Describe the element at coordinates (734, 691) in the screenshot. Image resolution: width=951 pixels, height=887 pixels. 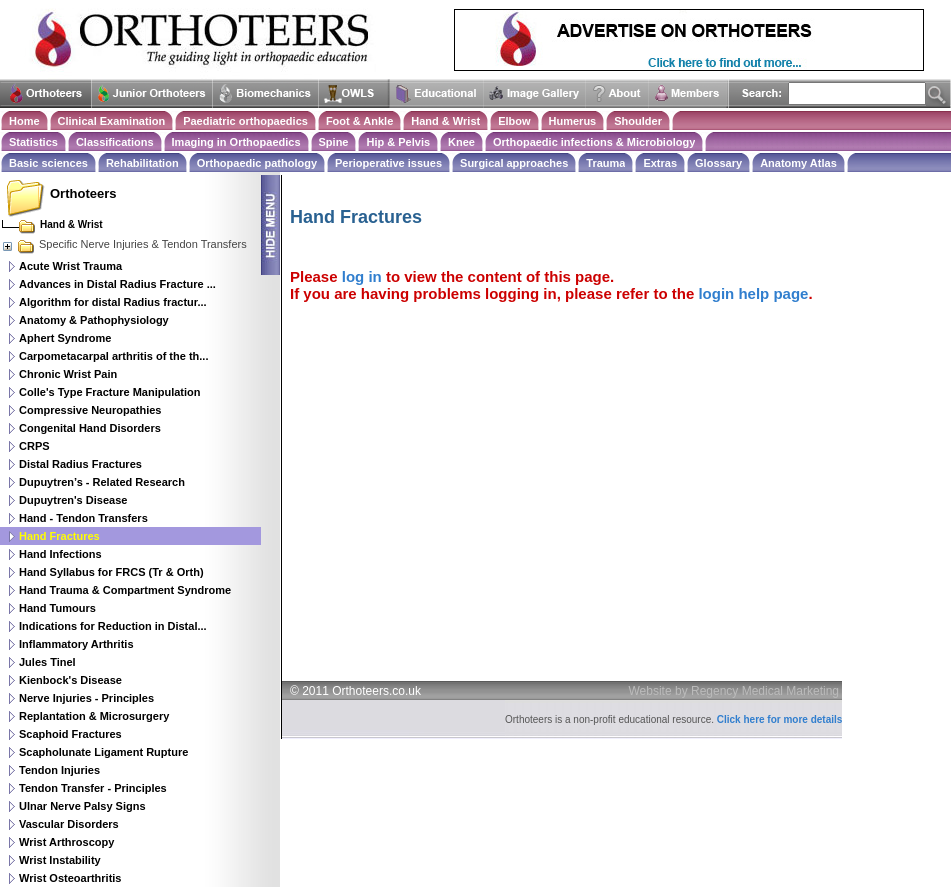
I see `Website by Regency Medical Marketing` at that location.